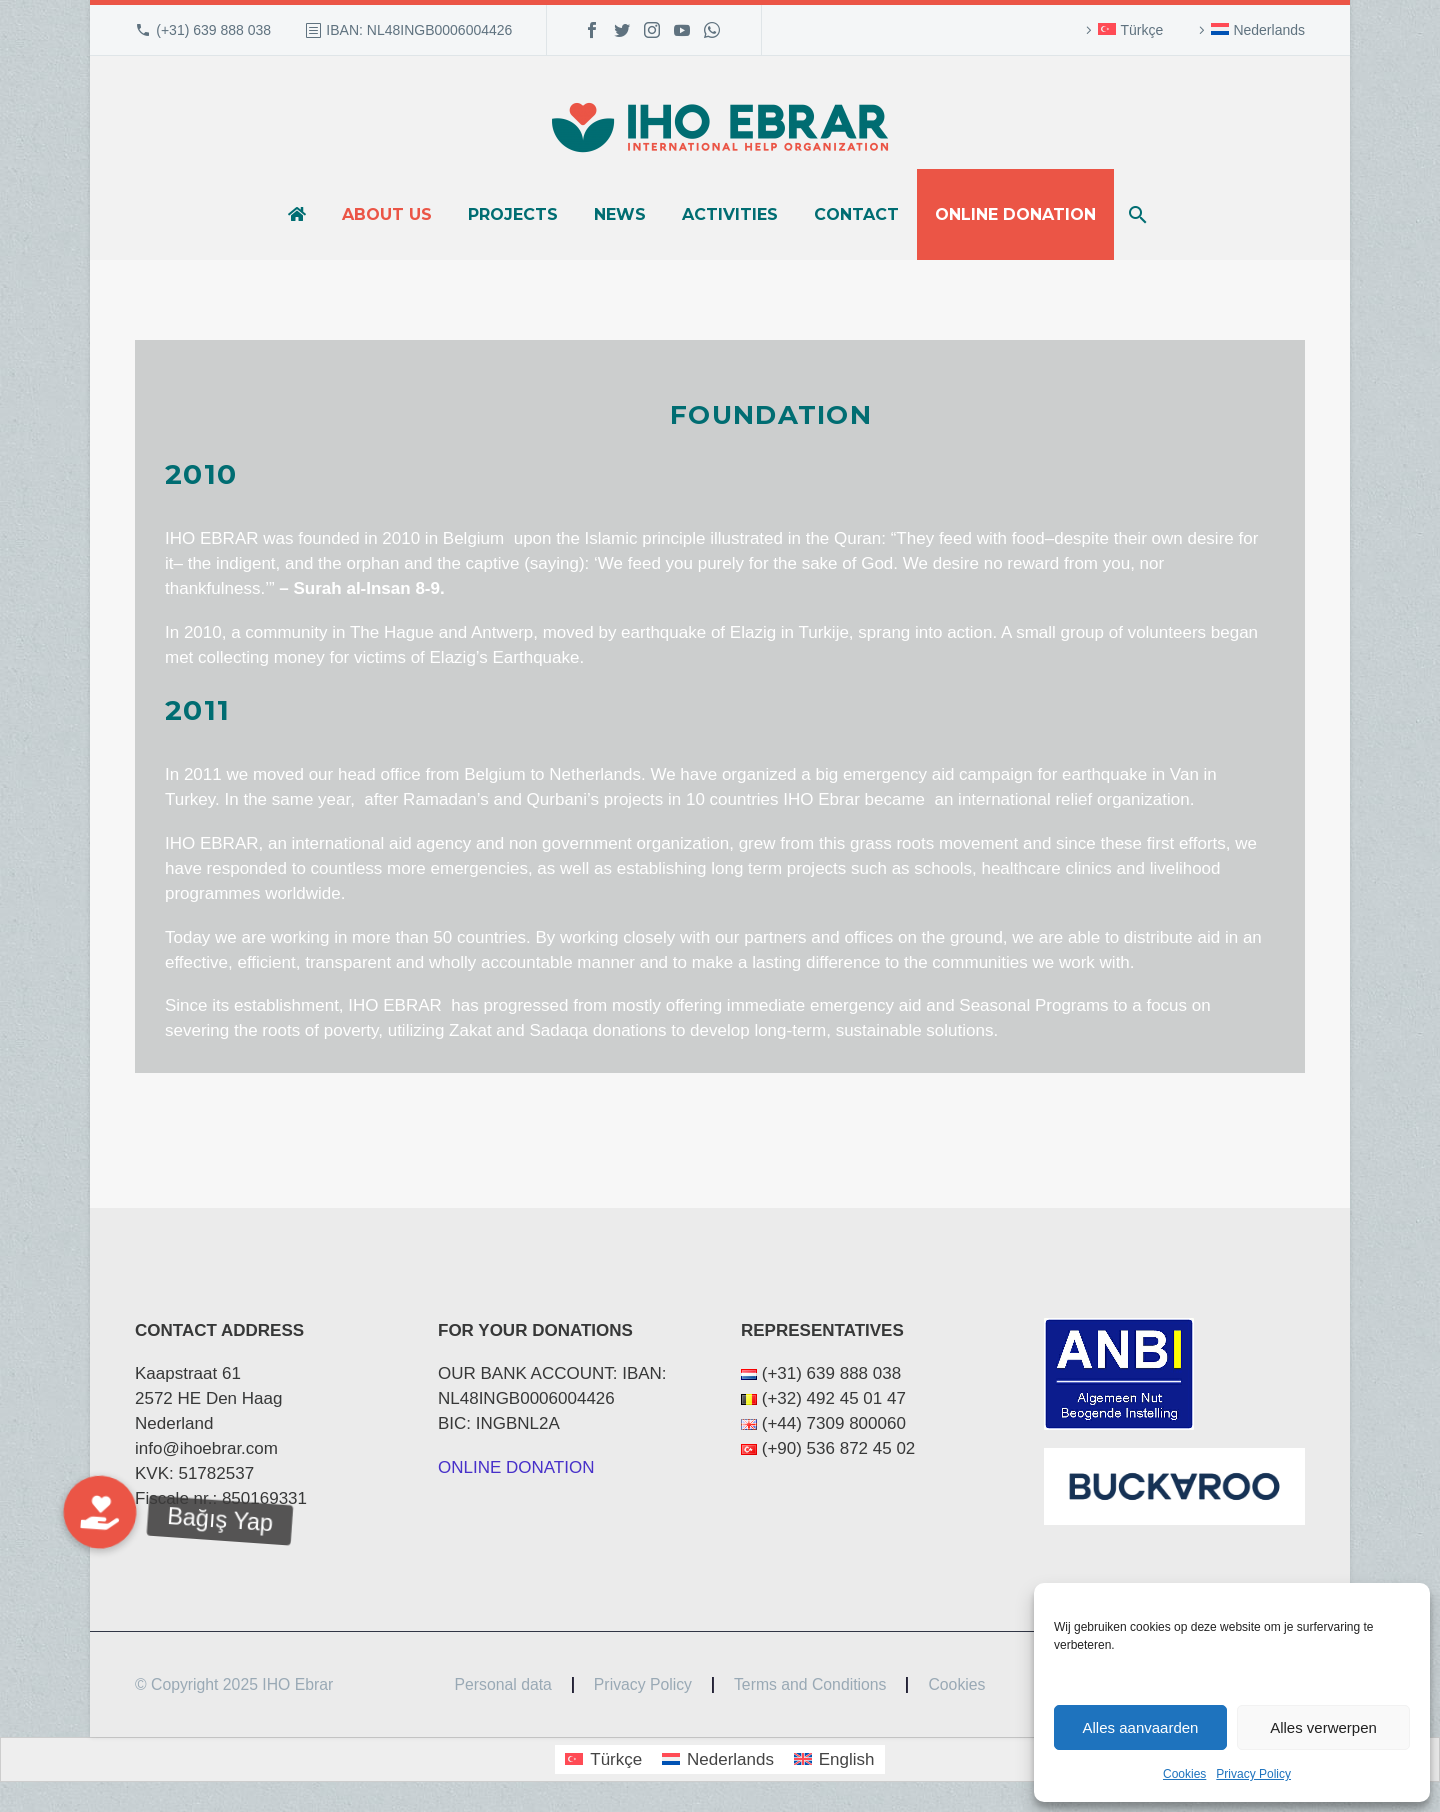 Image resolution: width=1440 pixels, height=1812 pixels. Describe the element at coordinates (1121, 30) in the screenshot. I see `[menuitem]` at that location.